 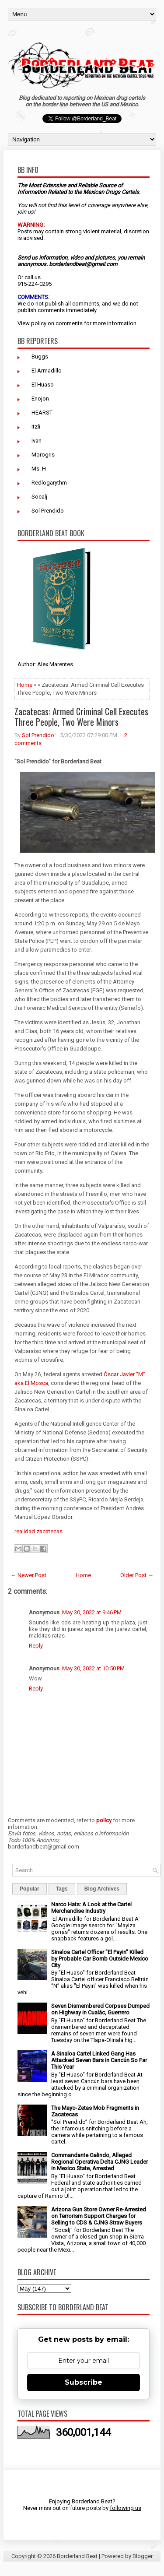 I want to click on Blogger, so click(x=143, y=2556).